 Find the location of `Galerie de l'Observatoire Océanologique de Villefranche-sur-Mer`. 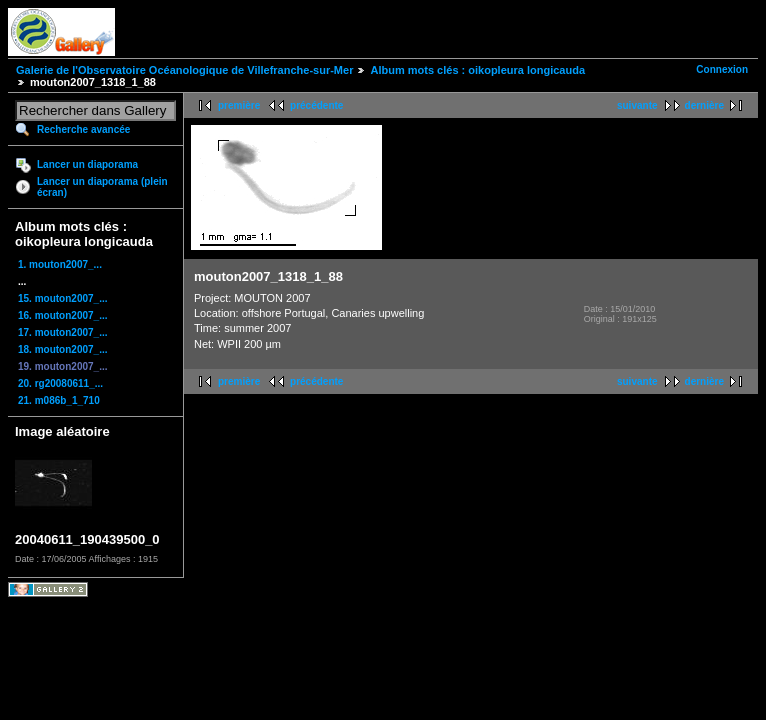

Galerie de l'Observatoire Océanologique de Villefranche-sur-Mer is located at coordinates (184, 70).